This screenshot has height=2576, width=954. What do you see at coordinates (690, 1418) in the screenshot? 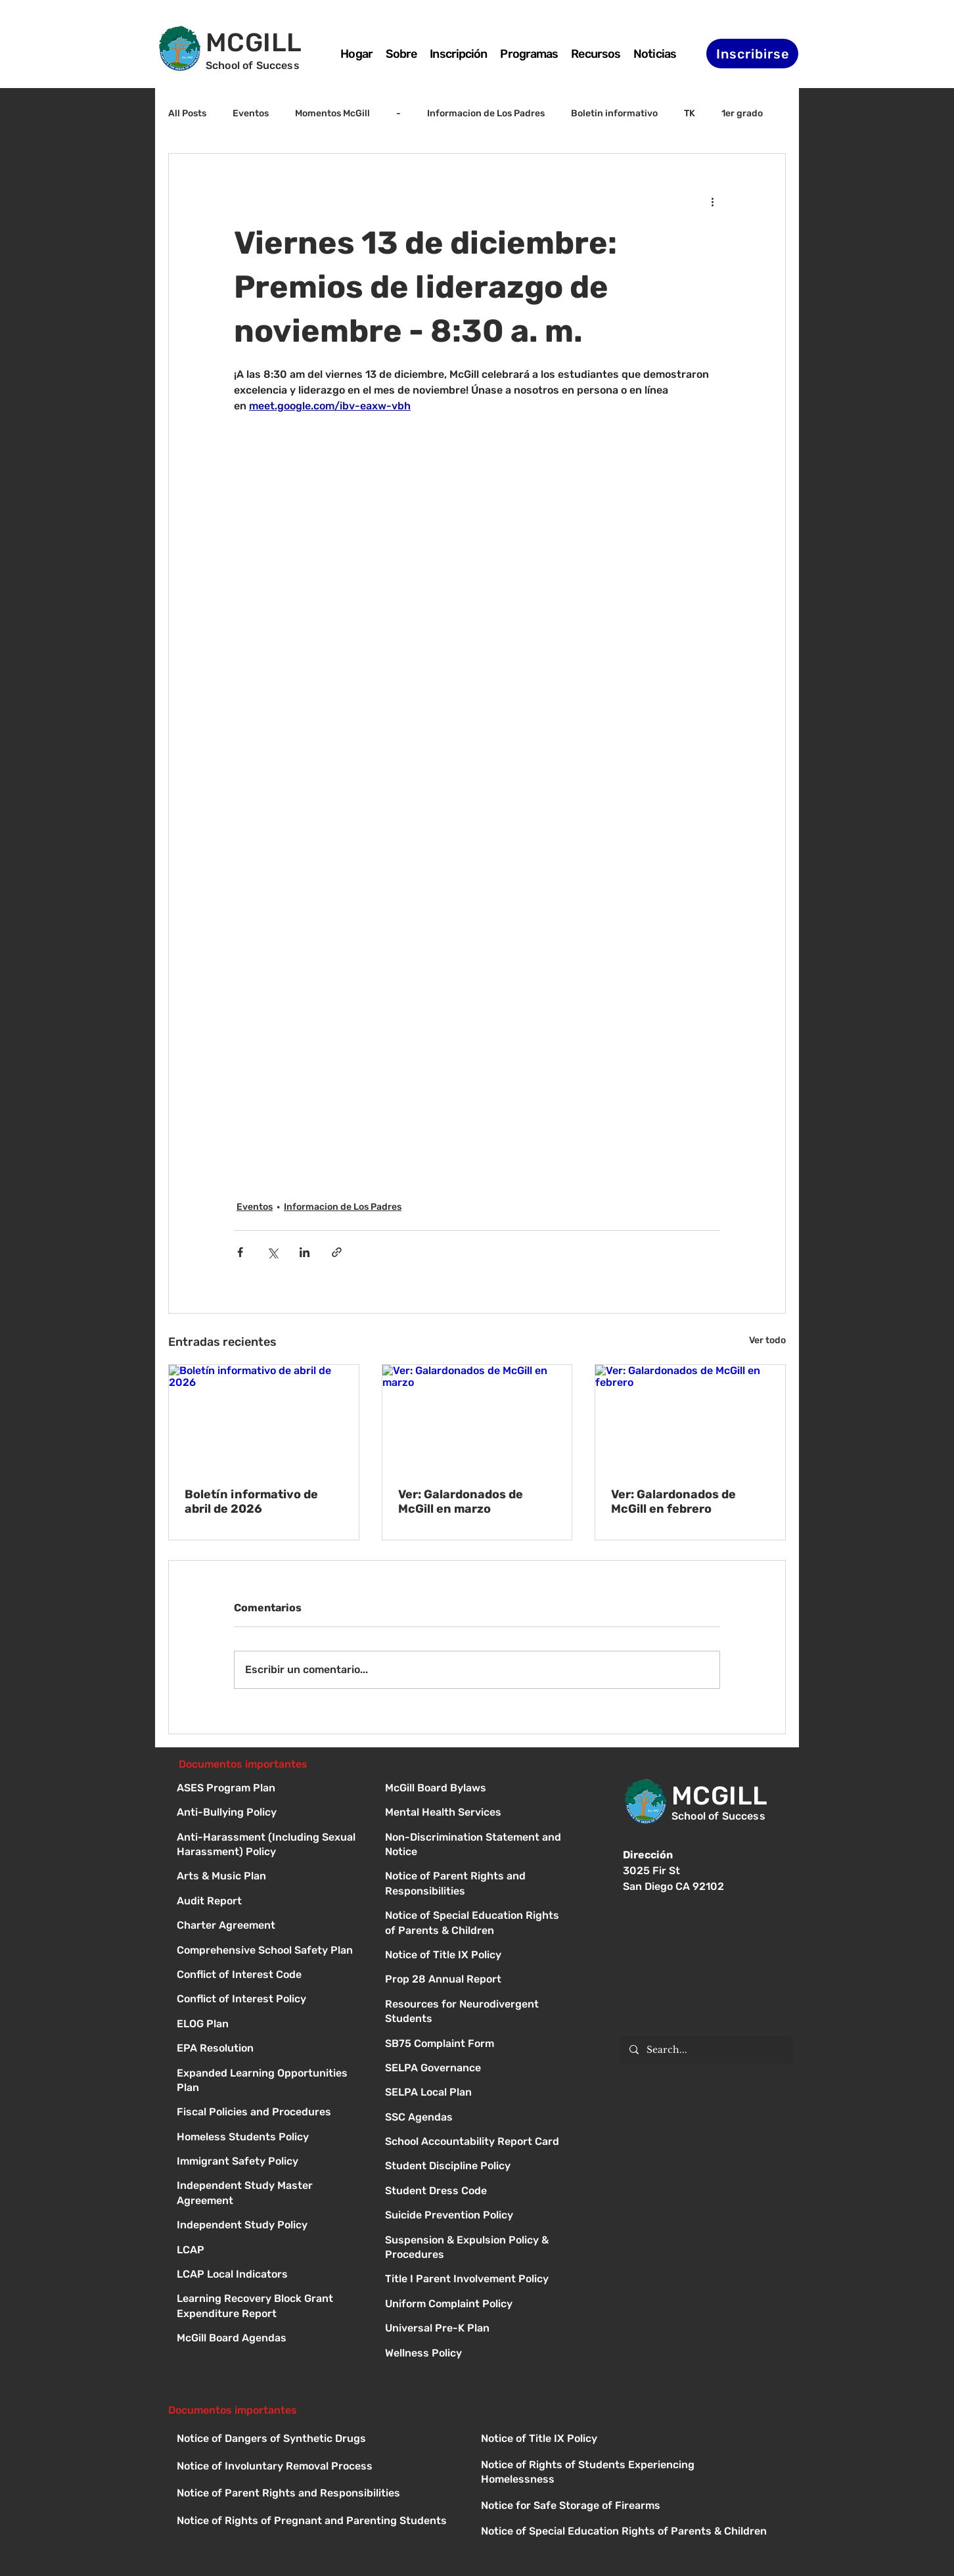
I see `[Ver: Galardonados de McGill en febrero]` at bounding box center [690, 1418].